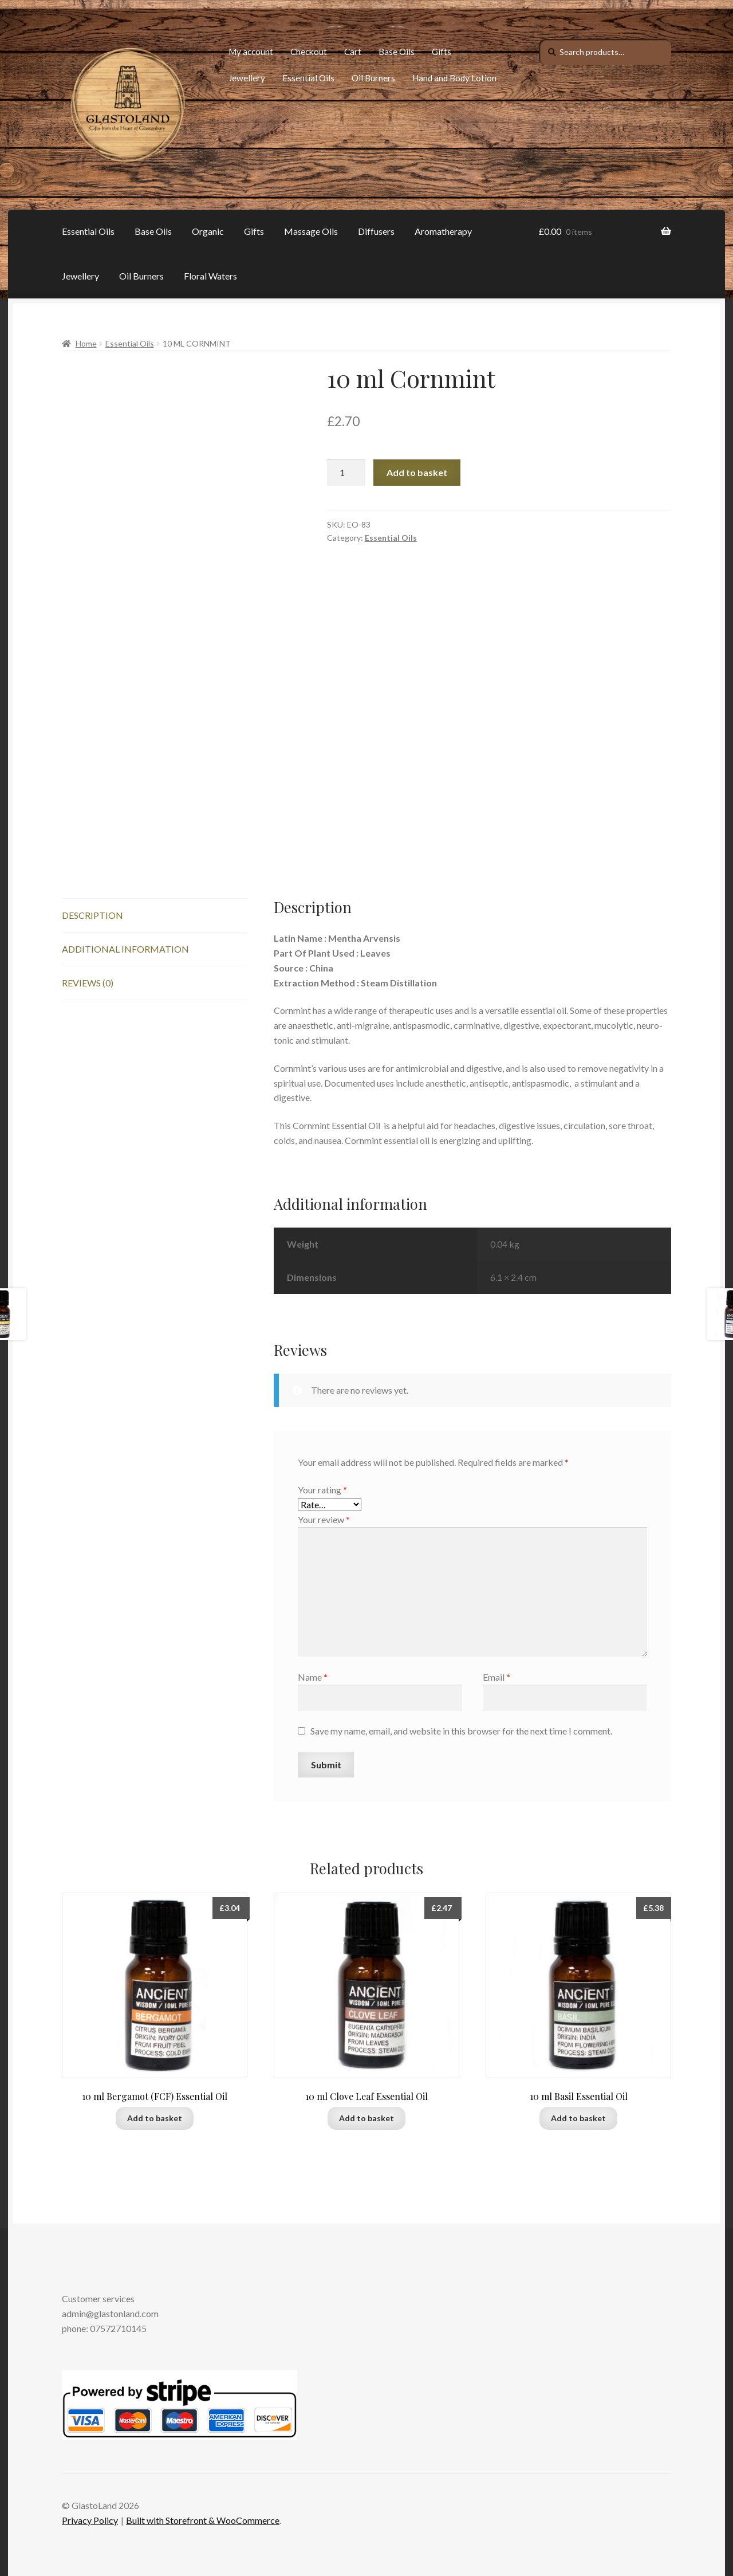 This screenshot has height=2576, width=733. Describe the element at coordinates (454, 78) in the screenshot. I see `Hand and Body Lotion` at that location.